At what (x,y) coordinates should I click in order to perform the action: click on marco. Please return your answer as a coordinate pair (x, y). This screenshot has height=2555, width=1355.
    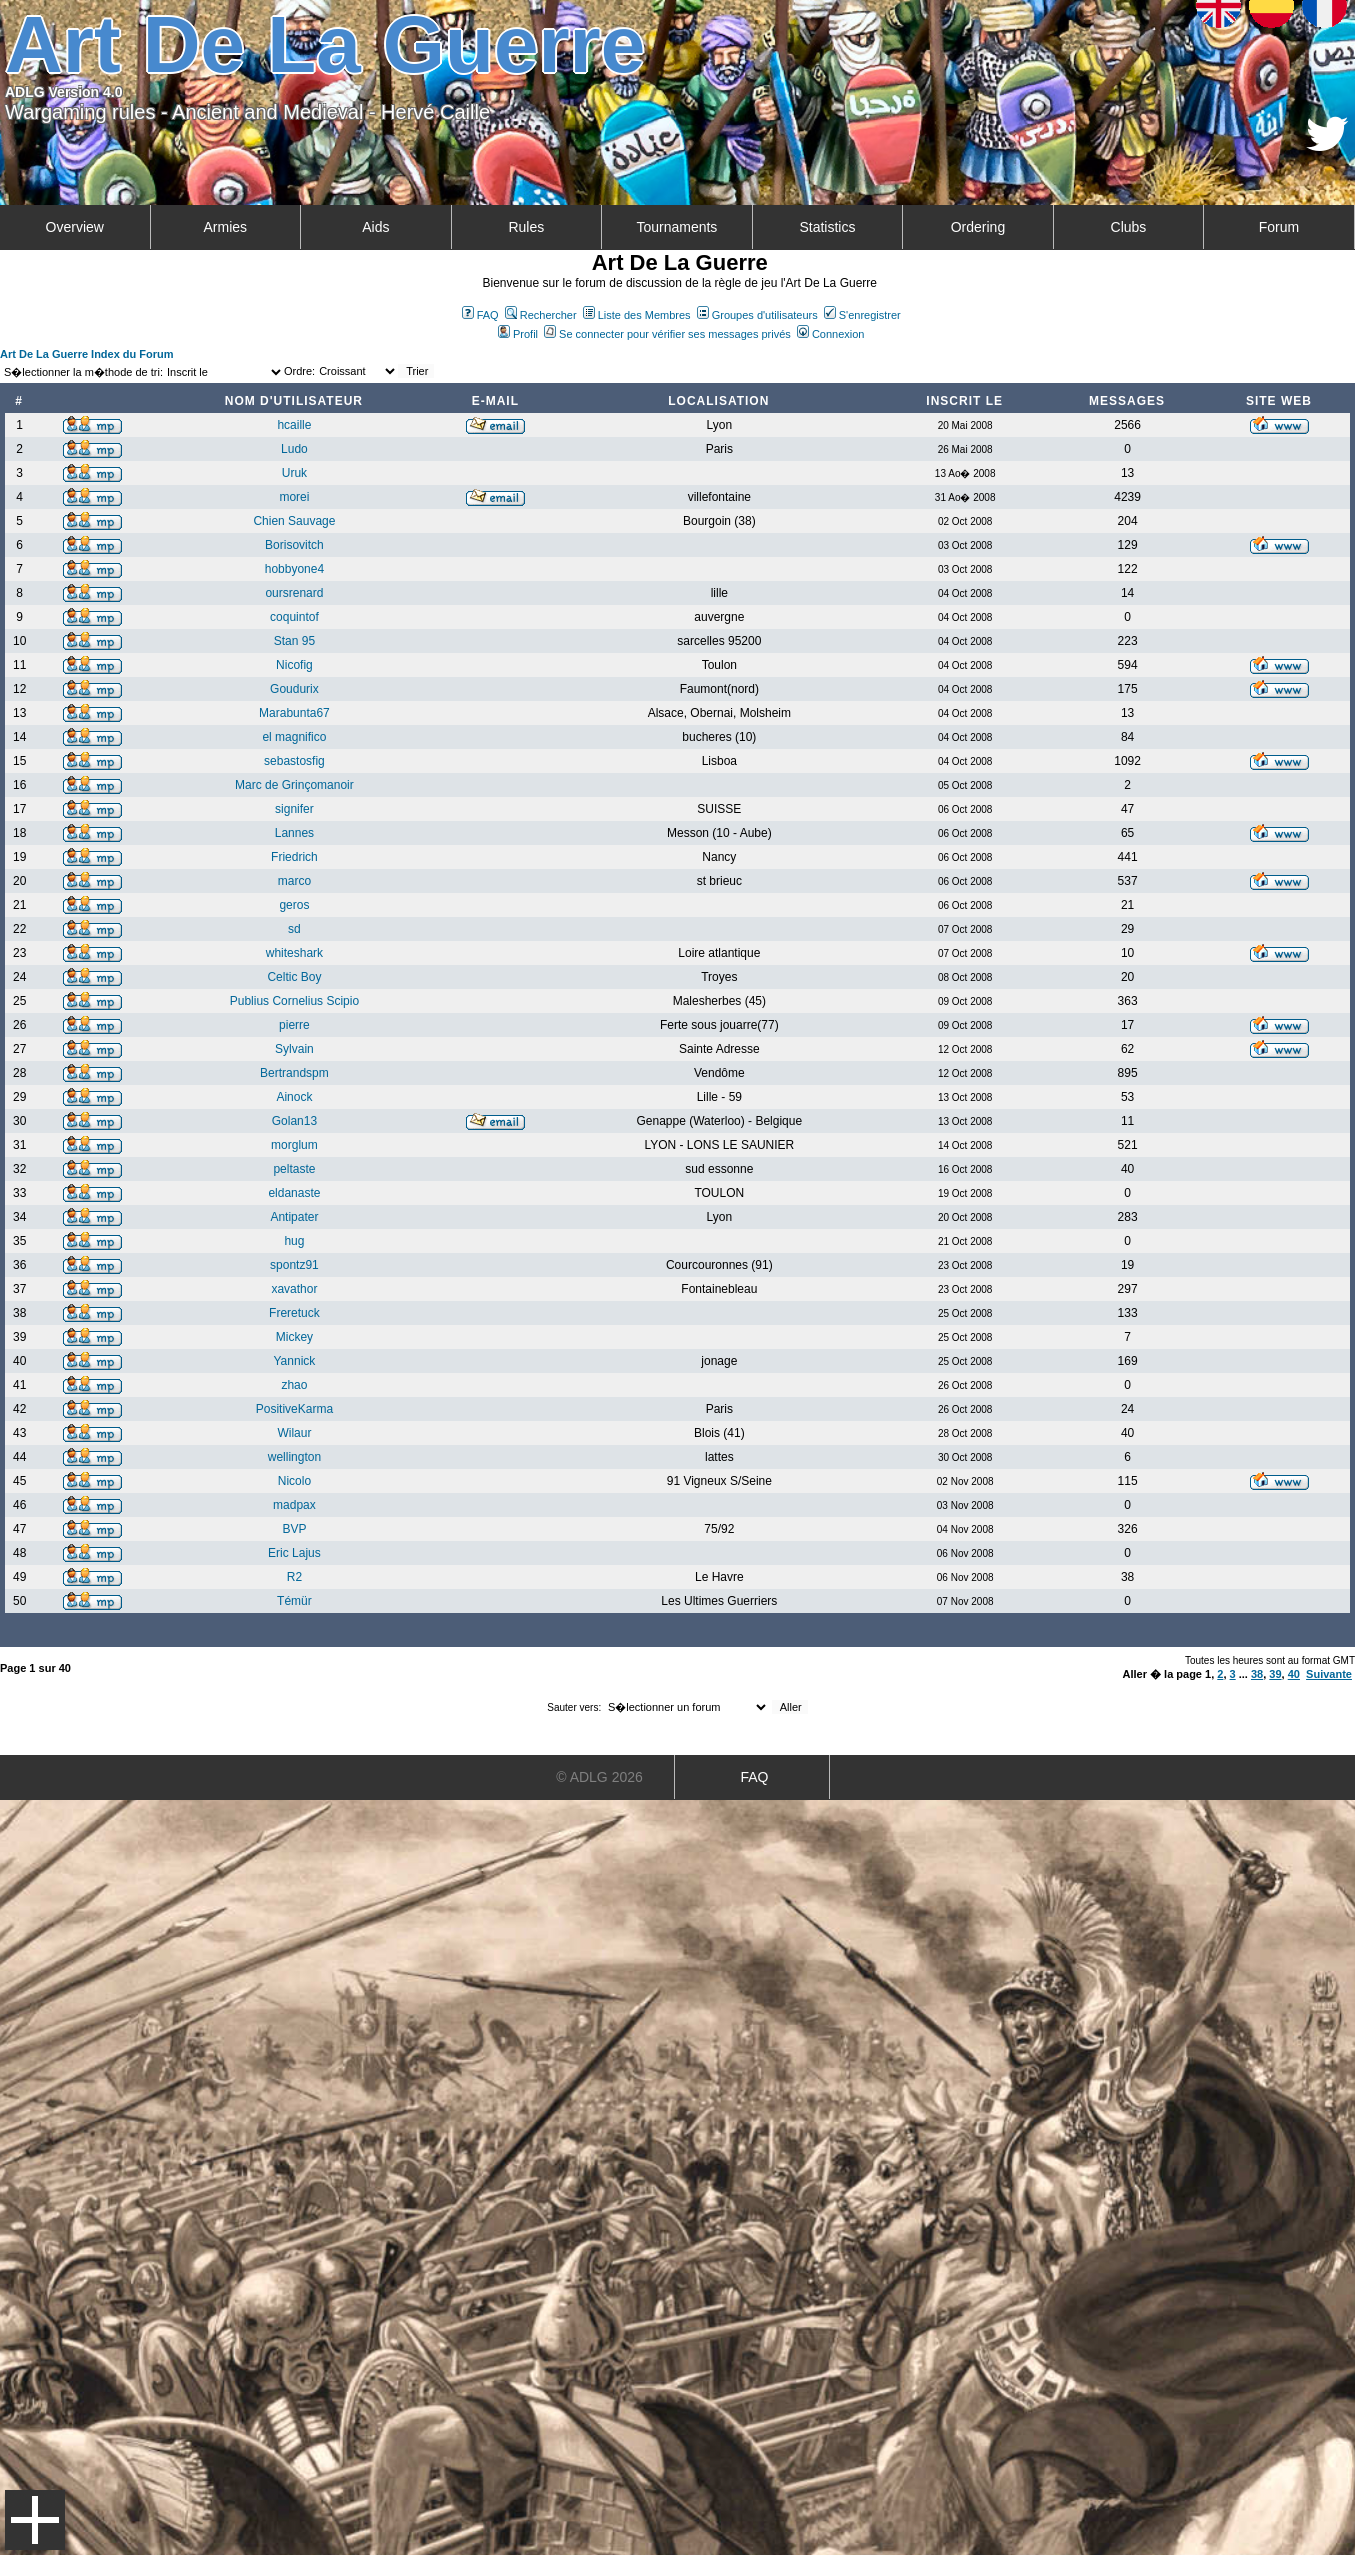
    Looking at the image, I should click on (294, 881).